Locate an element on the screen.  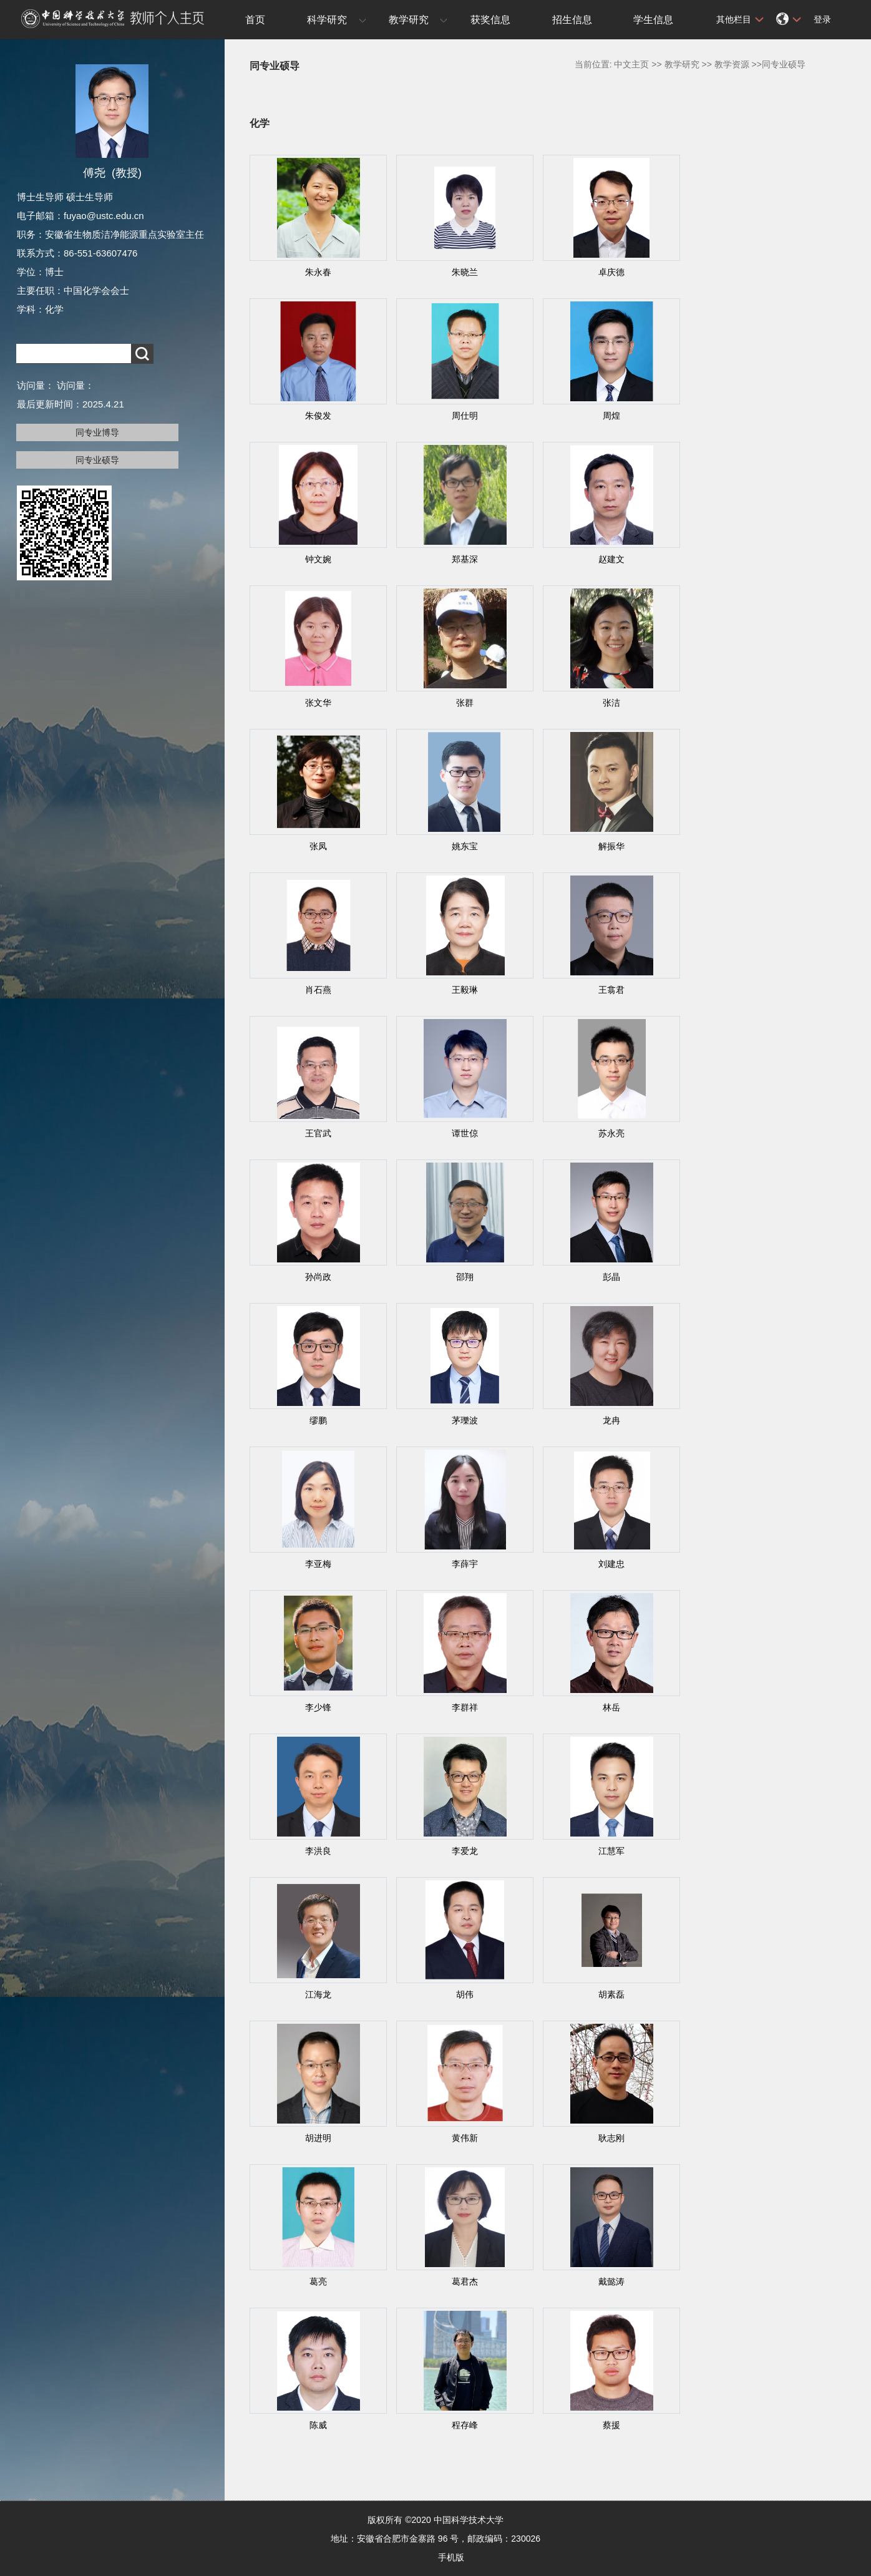
获奖信息 is located at coordinates (490, 19).